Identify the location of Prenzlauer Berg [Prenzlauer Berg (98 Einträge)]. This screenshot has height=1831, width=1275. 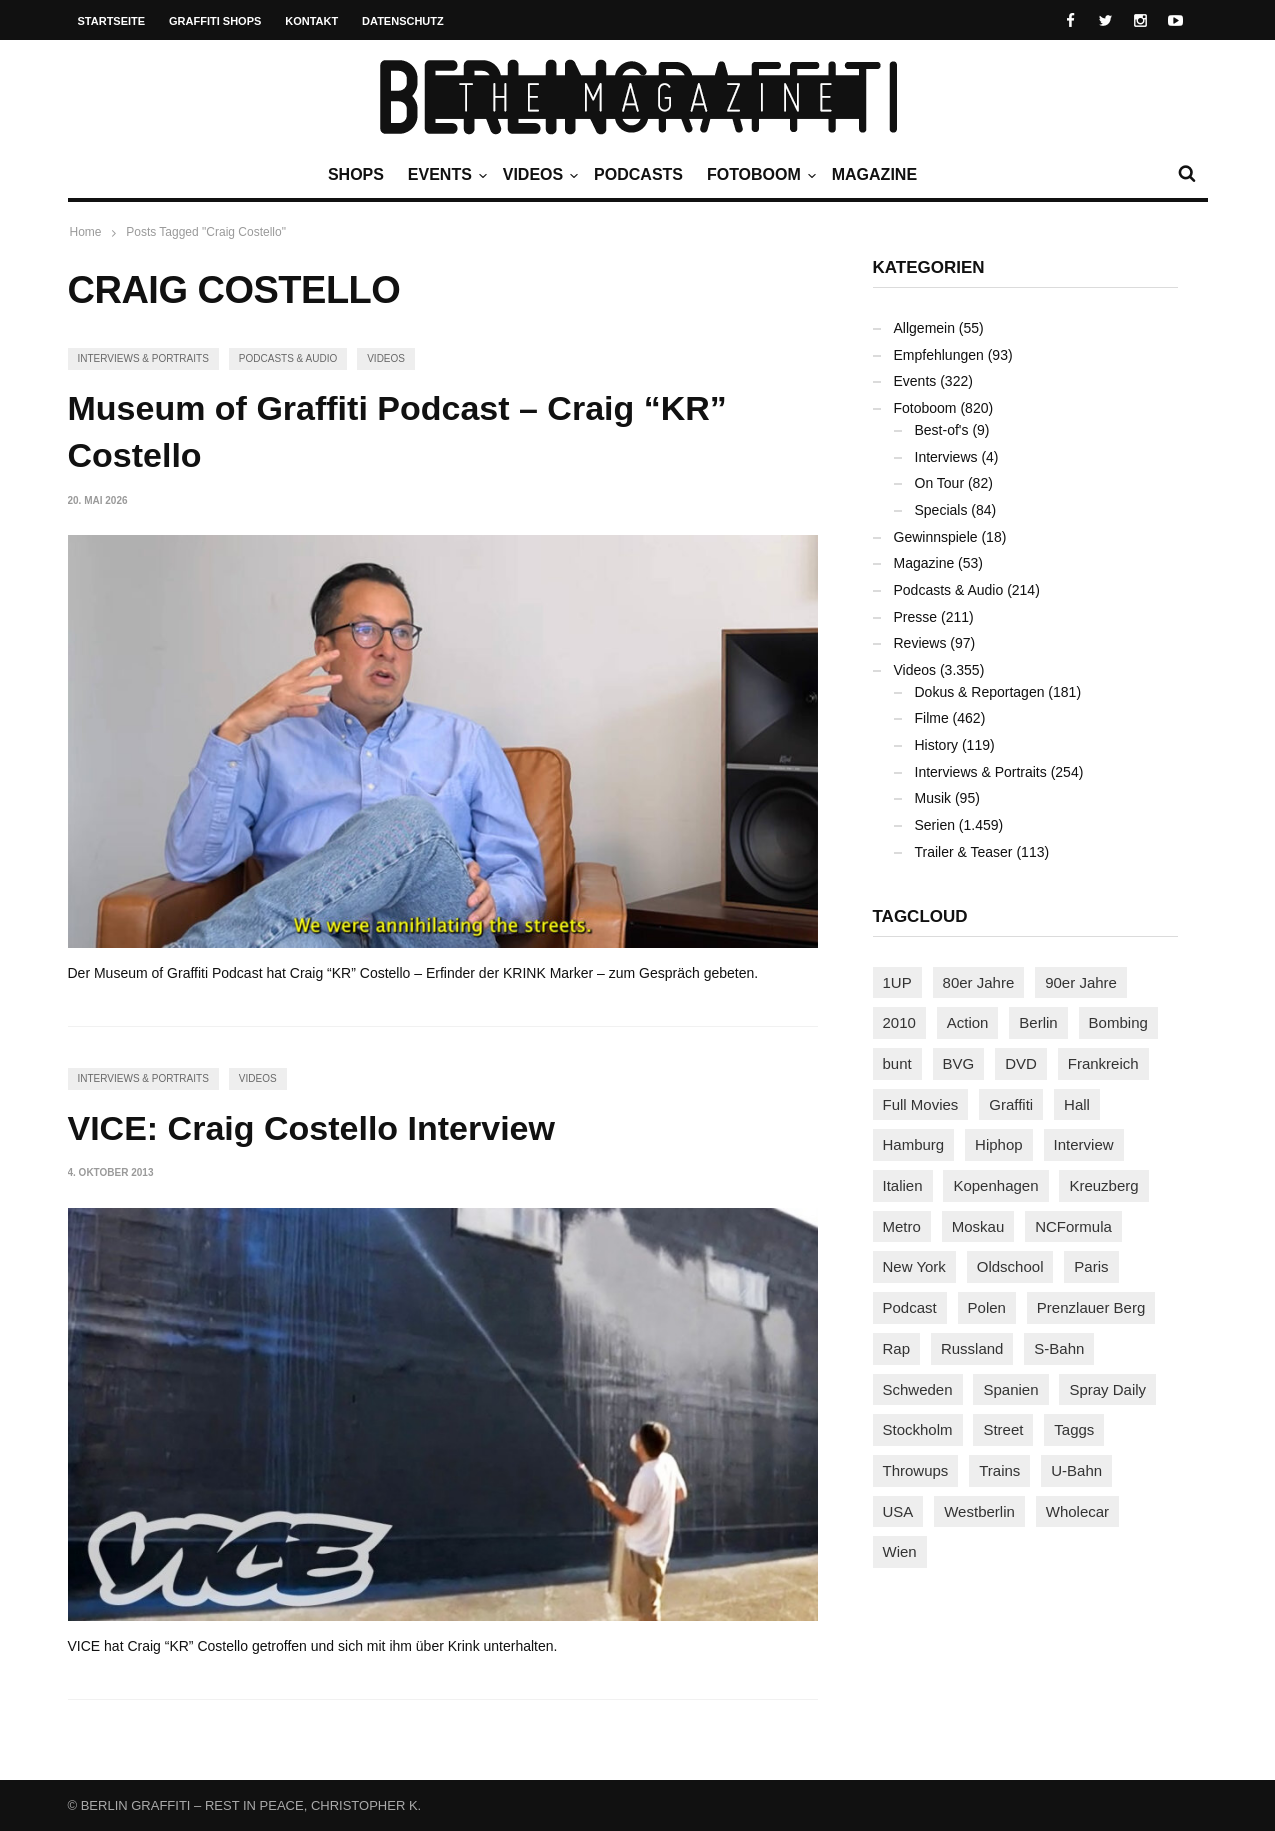
(1091, 1307).